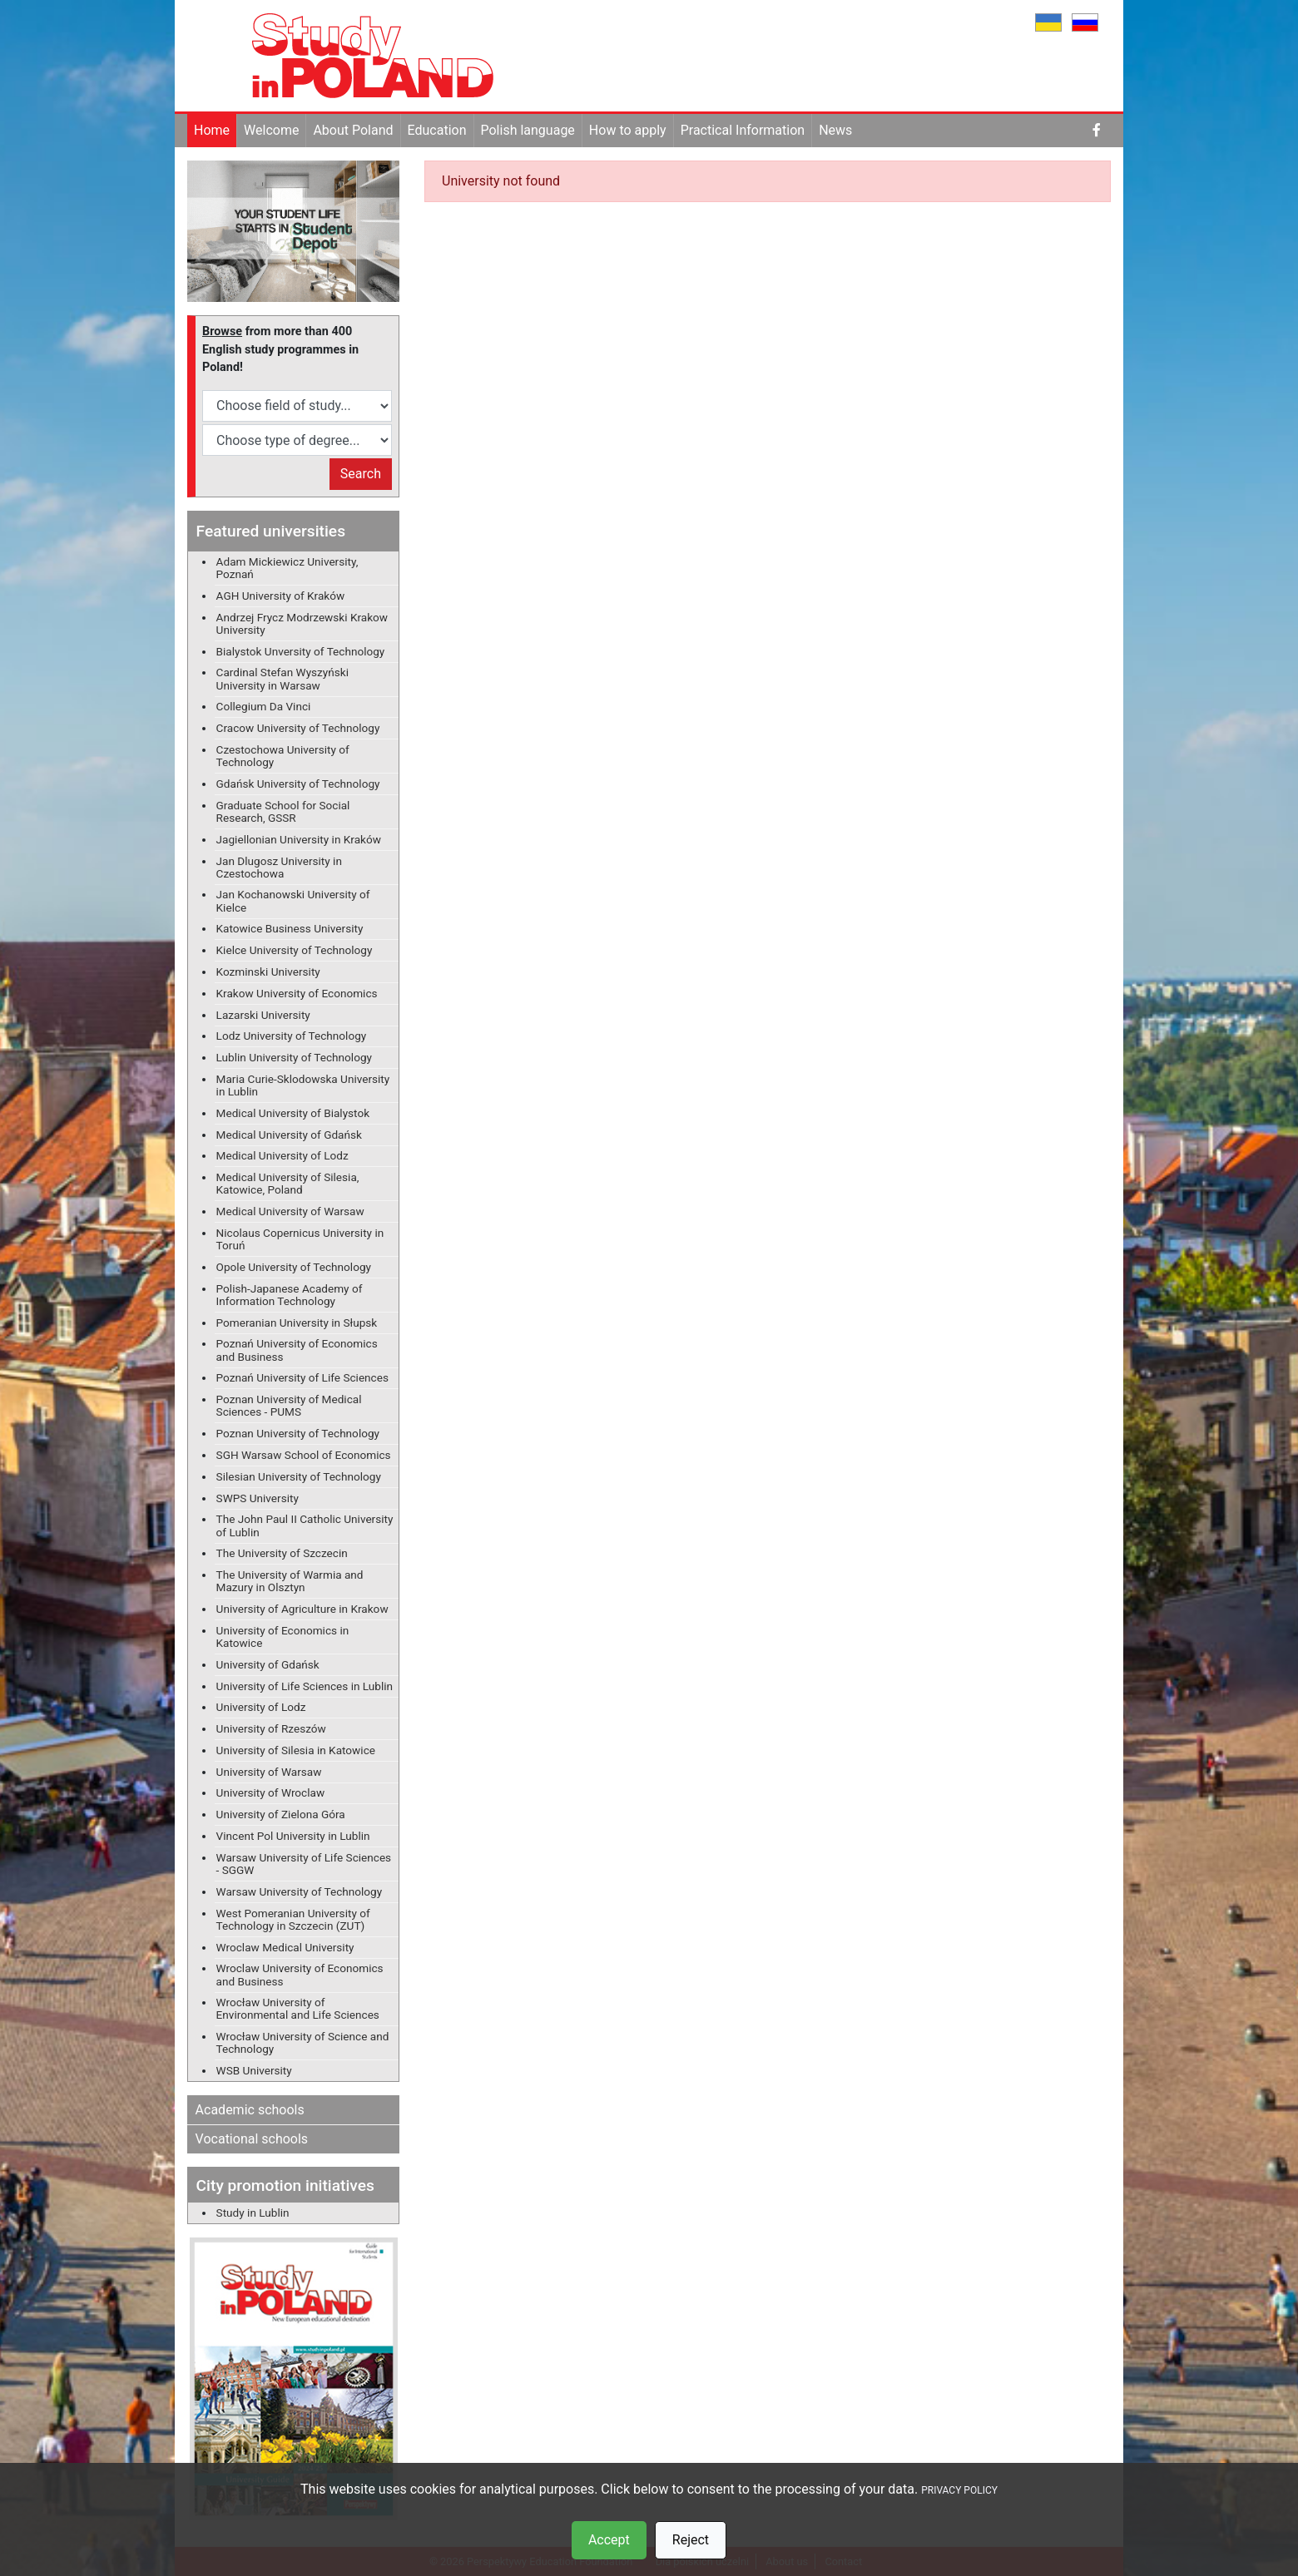  I want to click on Featured universities [button], so click(270, 531).